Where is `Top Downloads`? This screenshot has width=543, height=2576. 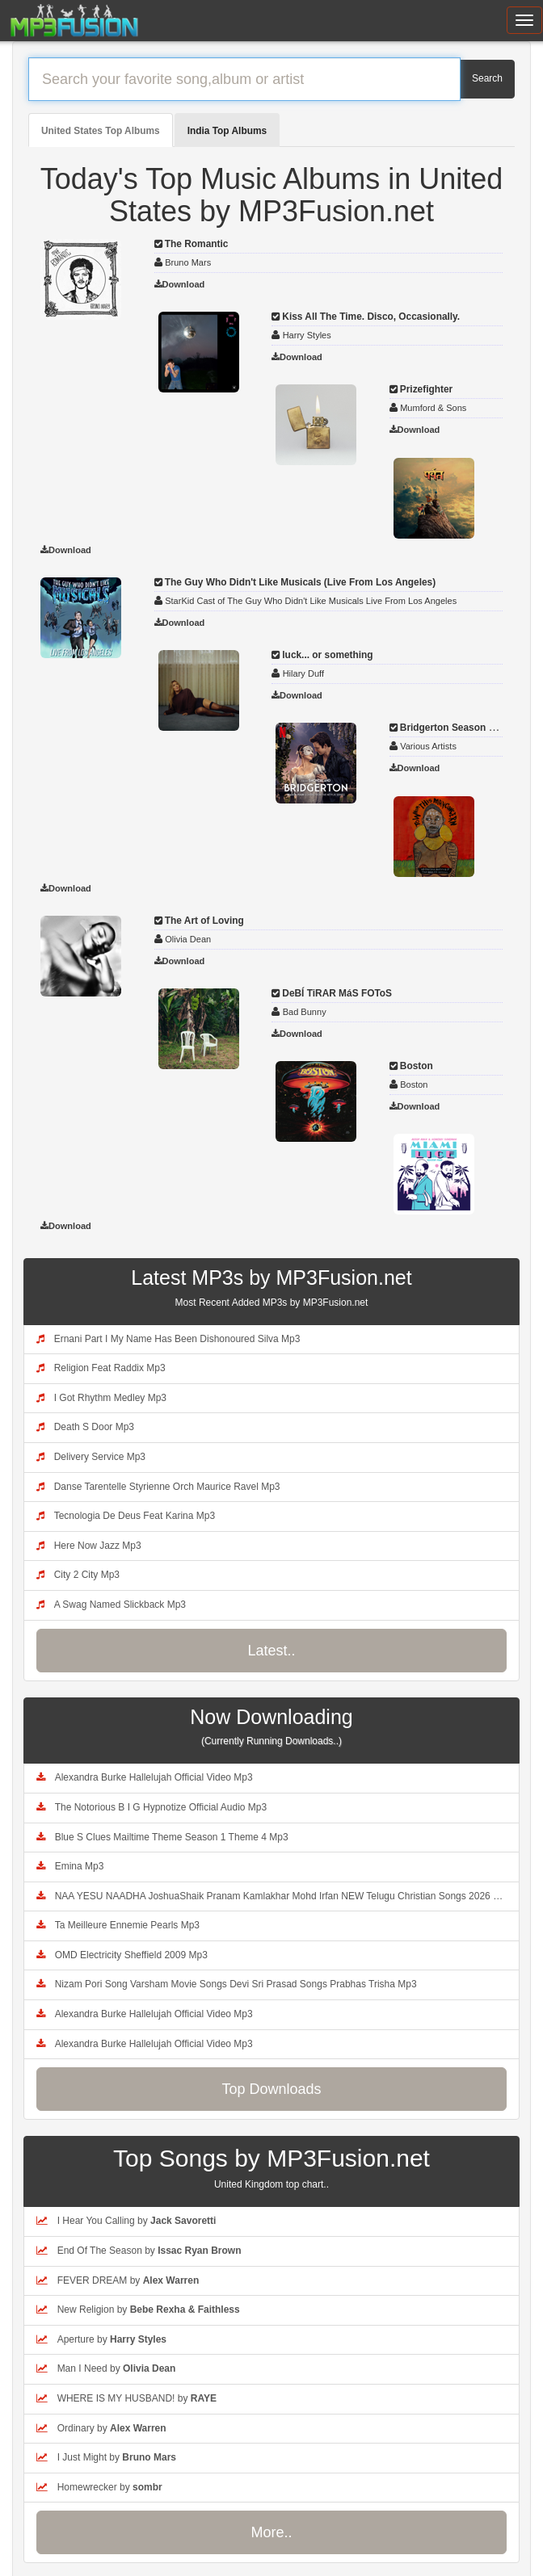 Top Downloads is located at coordinates (271, 2089).